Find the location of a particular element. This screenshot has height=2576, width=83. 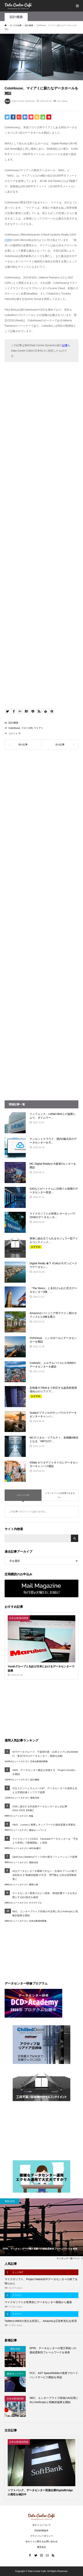

[Advertisement] is located at coordinates (41, 534).